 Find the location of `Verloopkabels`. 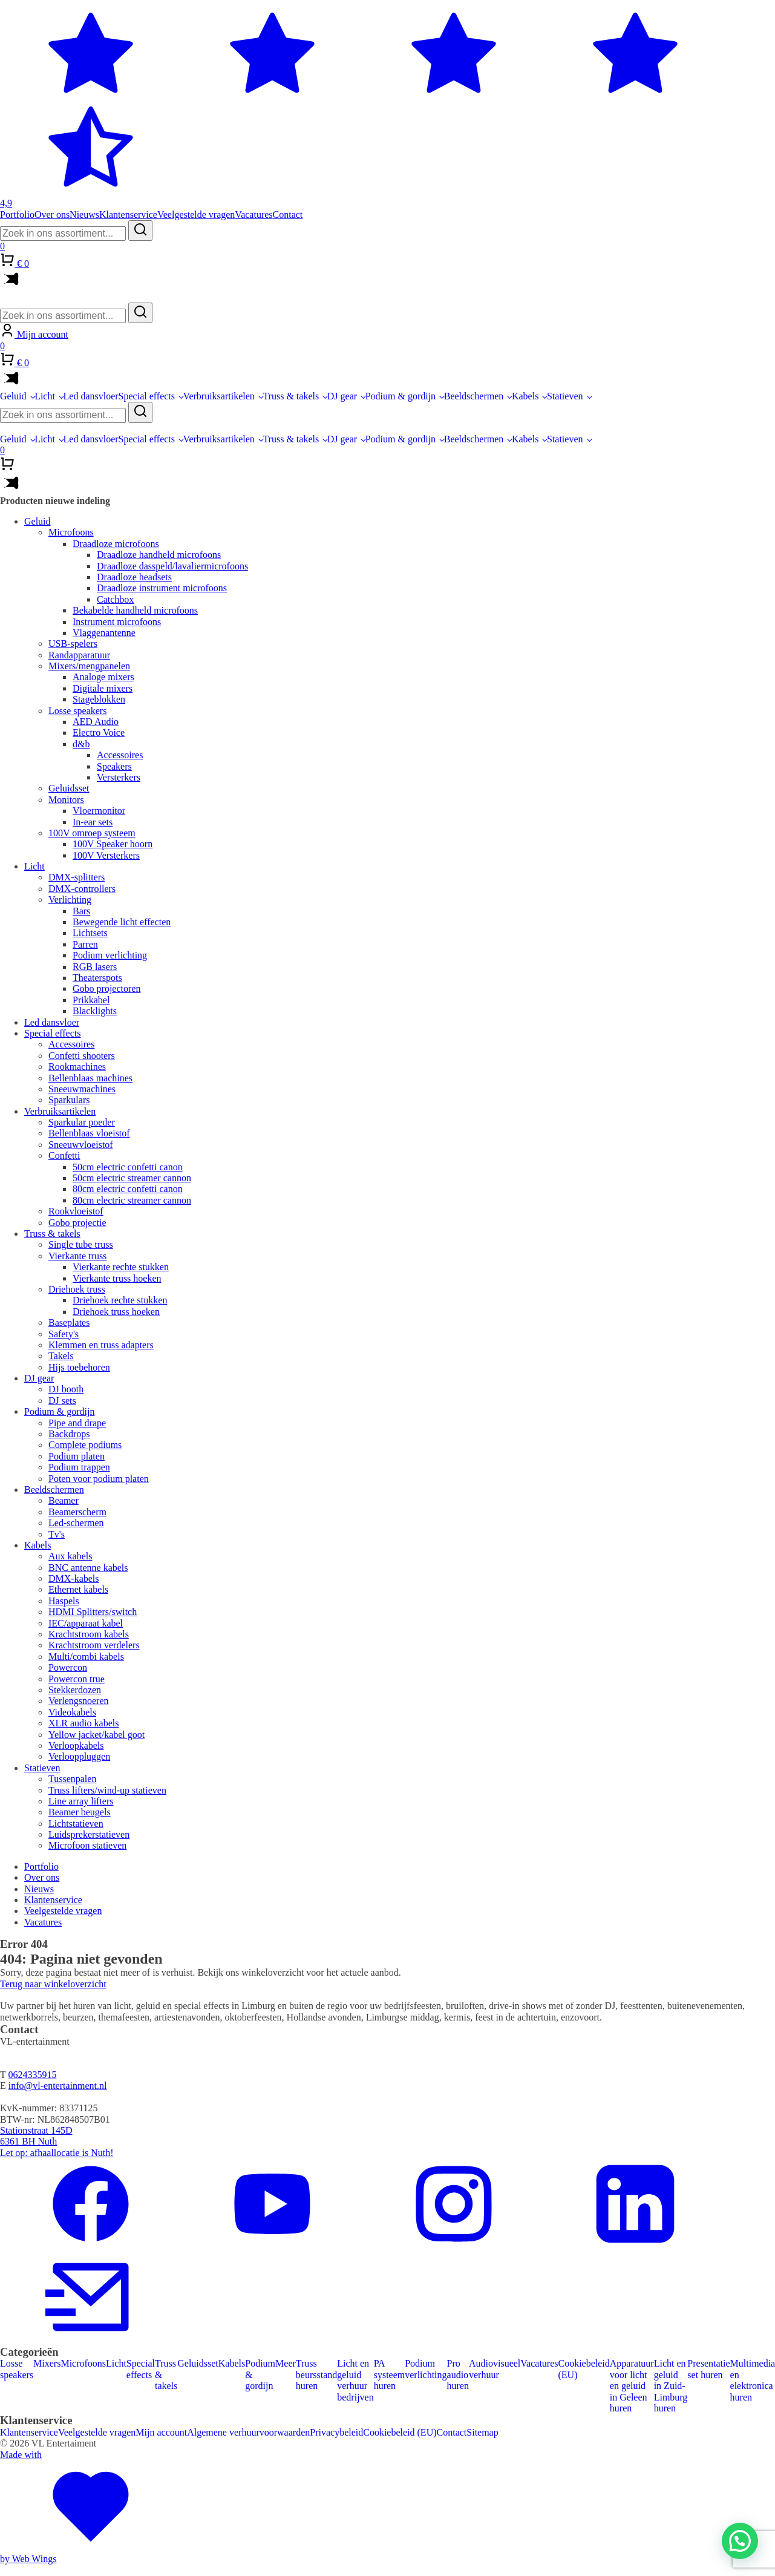

Verloopkabels is located at coordinates (76, 1745).